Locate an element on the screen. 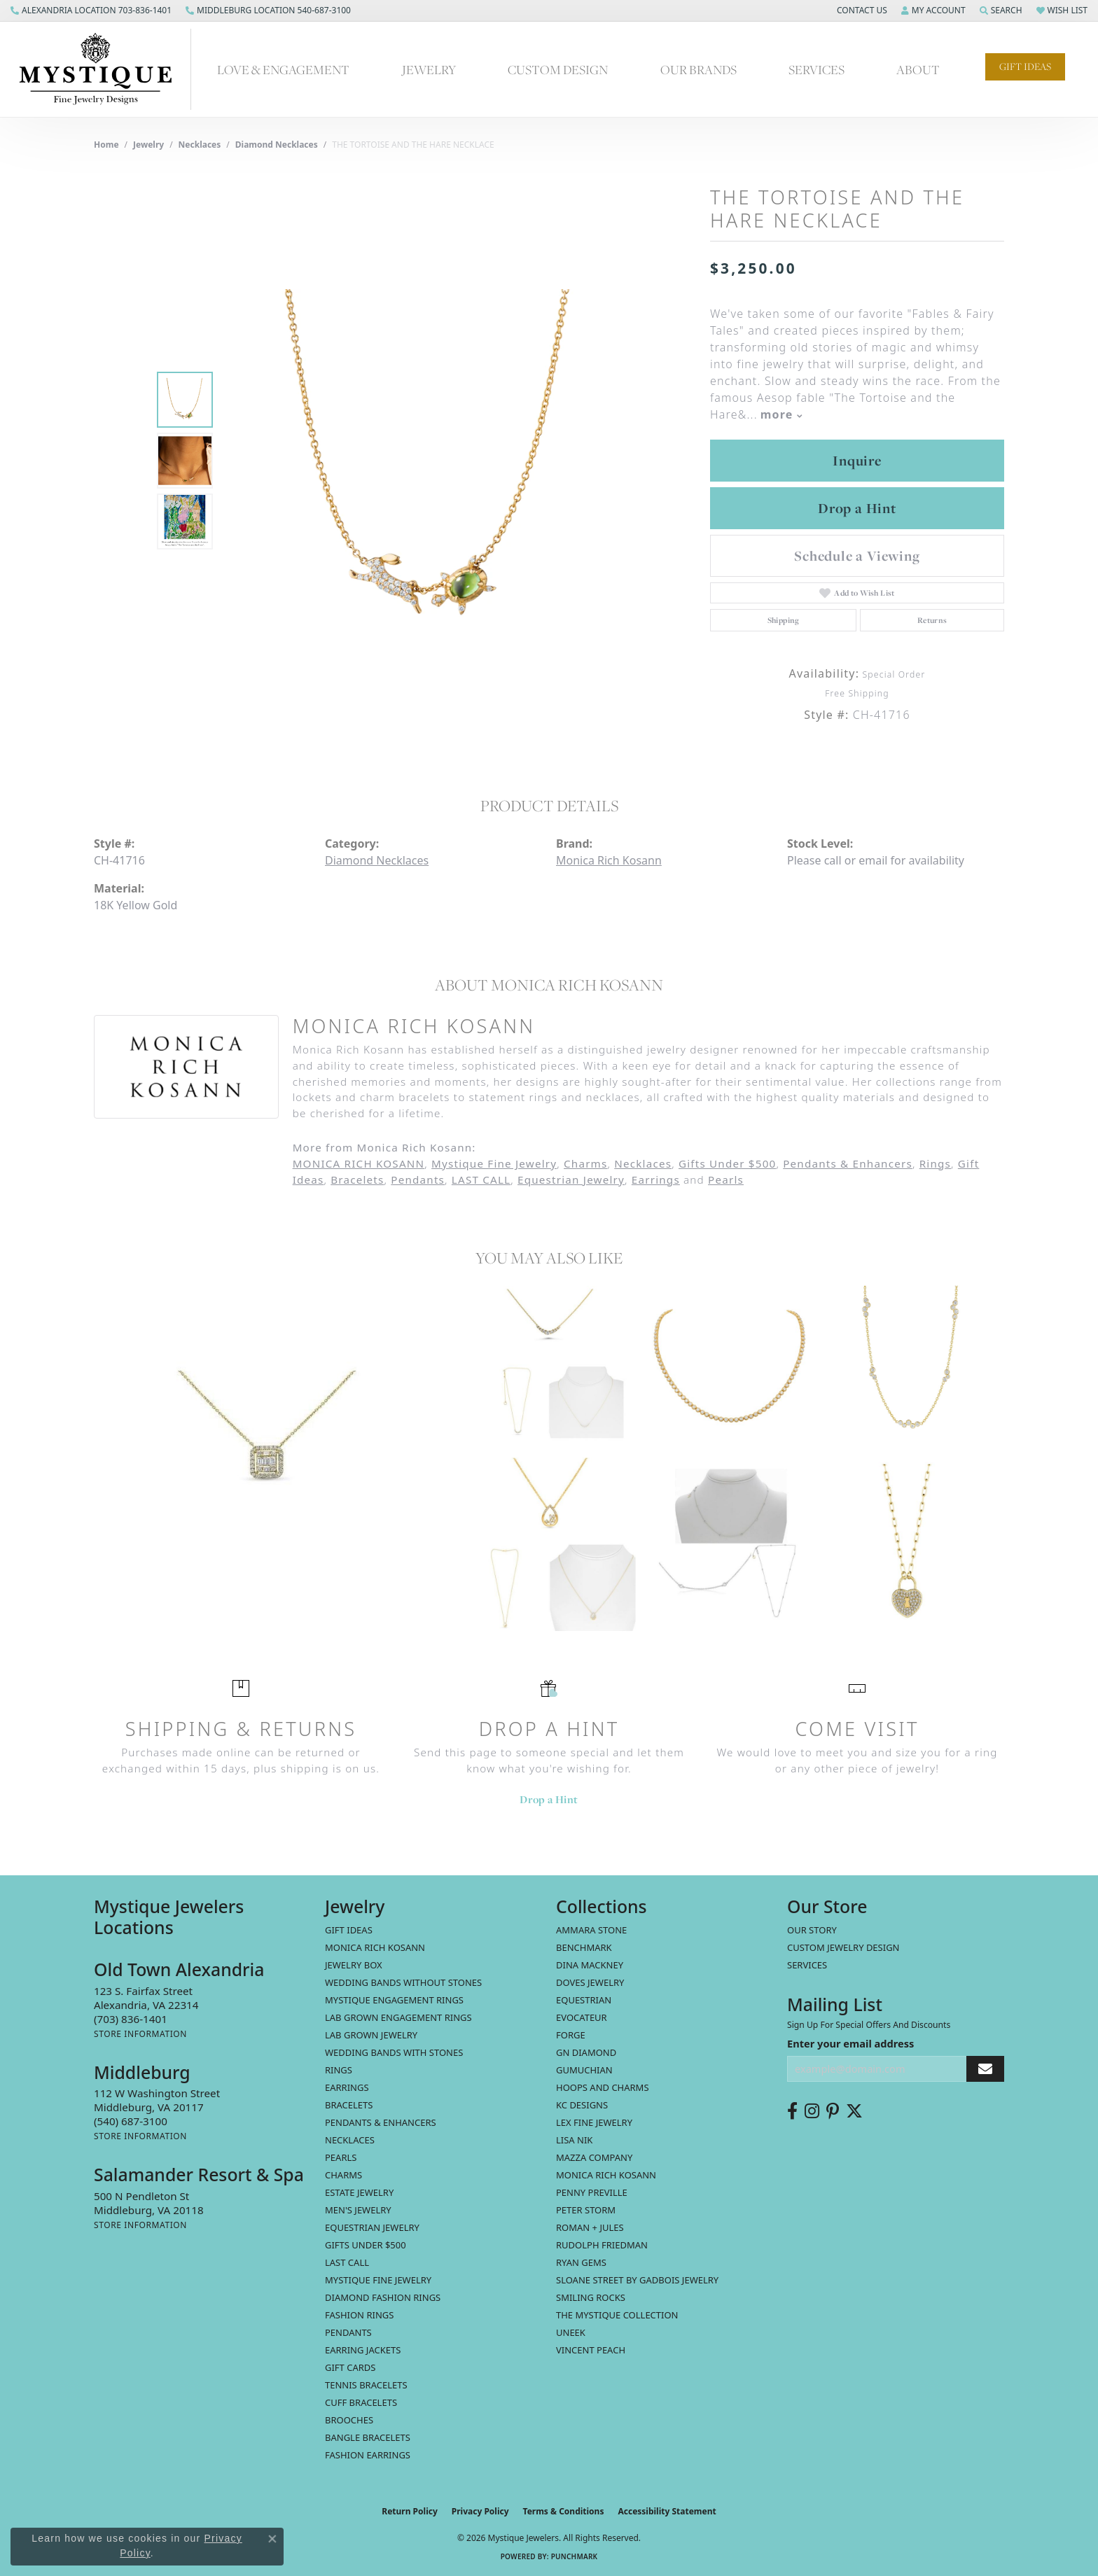 The image size is (1098, 2576). Penny Preville [menuitem] is located at coordinates (591, 2192).